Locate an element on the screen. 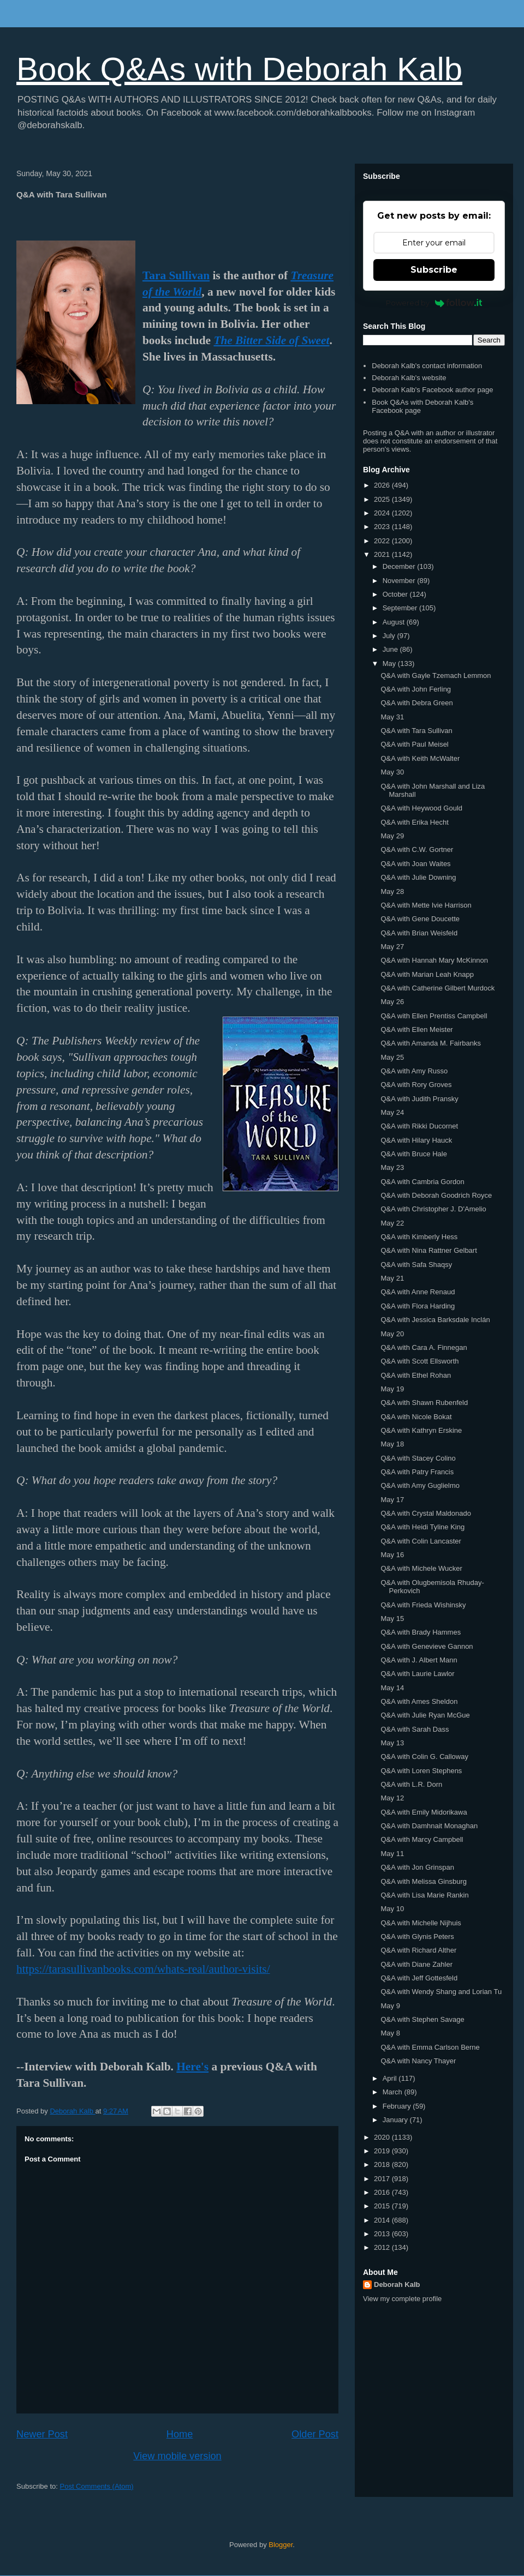  Newer Post is located at coordinates (42, 2434).